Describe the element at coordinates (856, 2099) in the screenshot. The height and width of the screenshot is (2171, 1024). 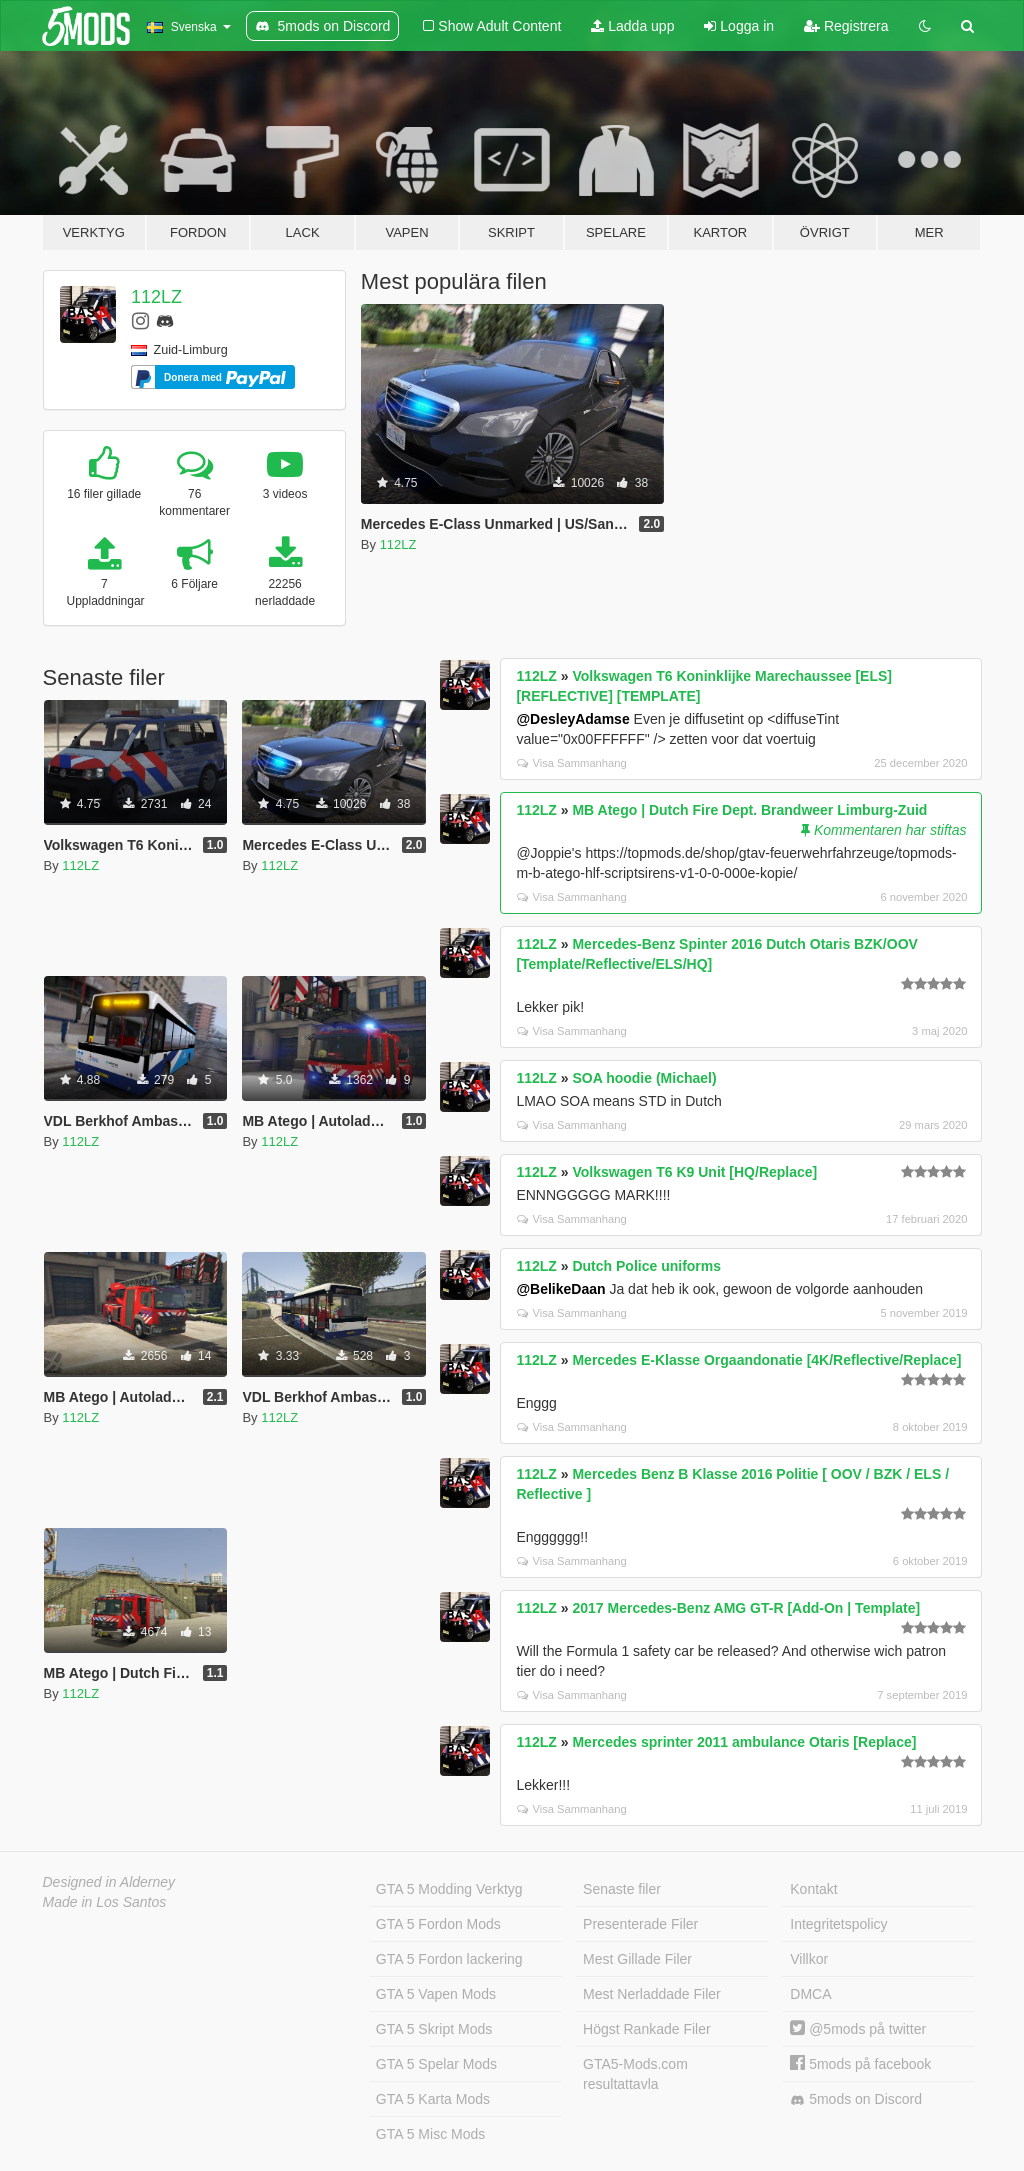
I see `5mods on Discord` at that location.